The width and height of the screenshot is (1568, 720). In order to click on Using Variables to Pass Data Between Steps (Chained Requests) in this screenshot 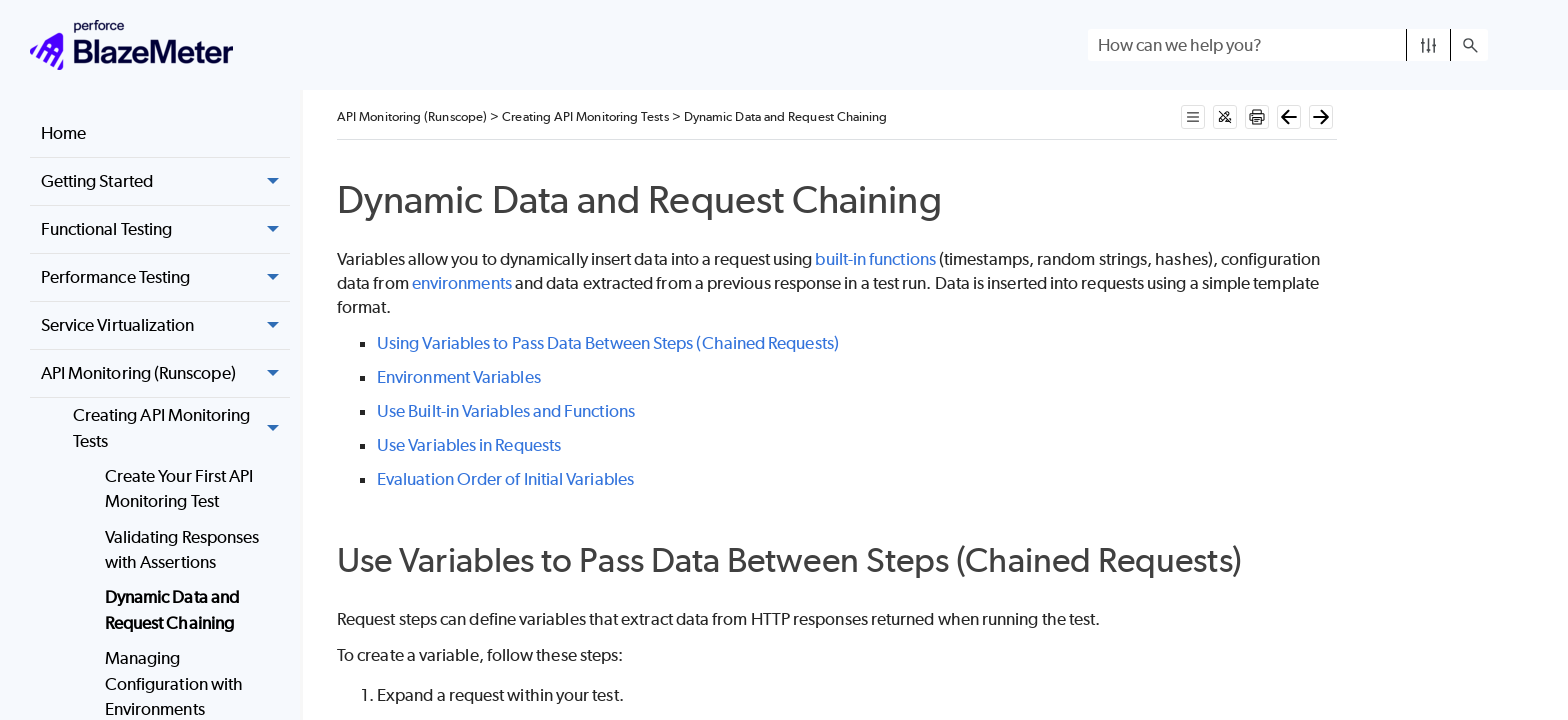, I will do `click(608, 343)`.